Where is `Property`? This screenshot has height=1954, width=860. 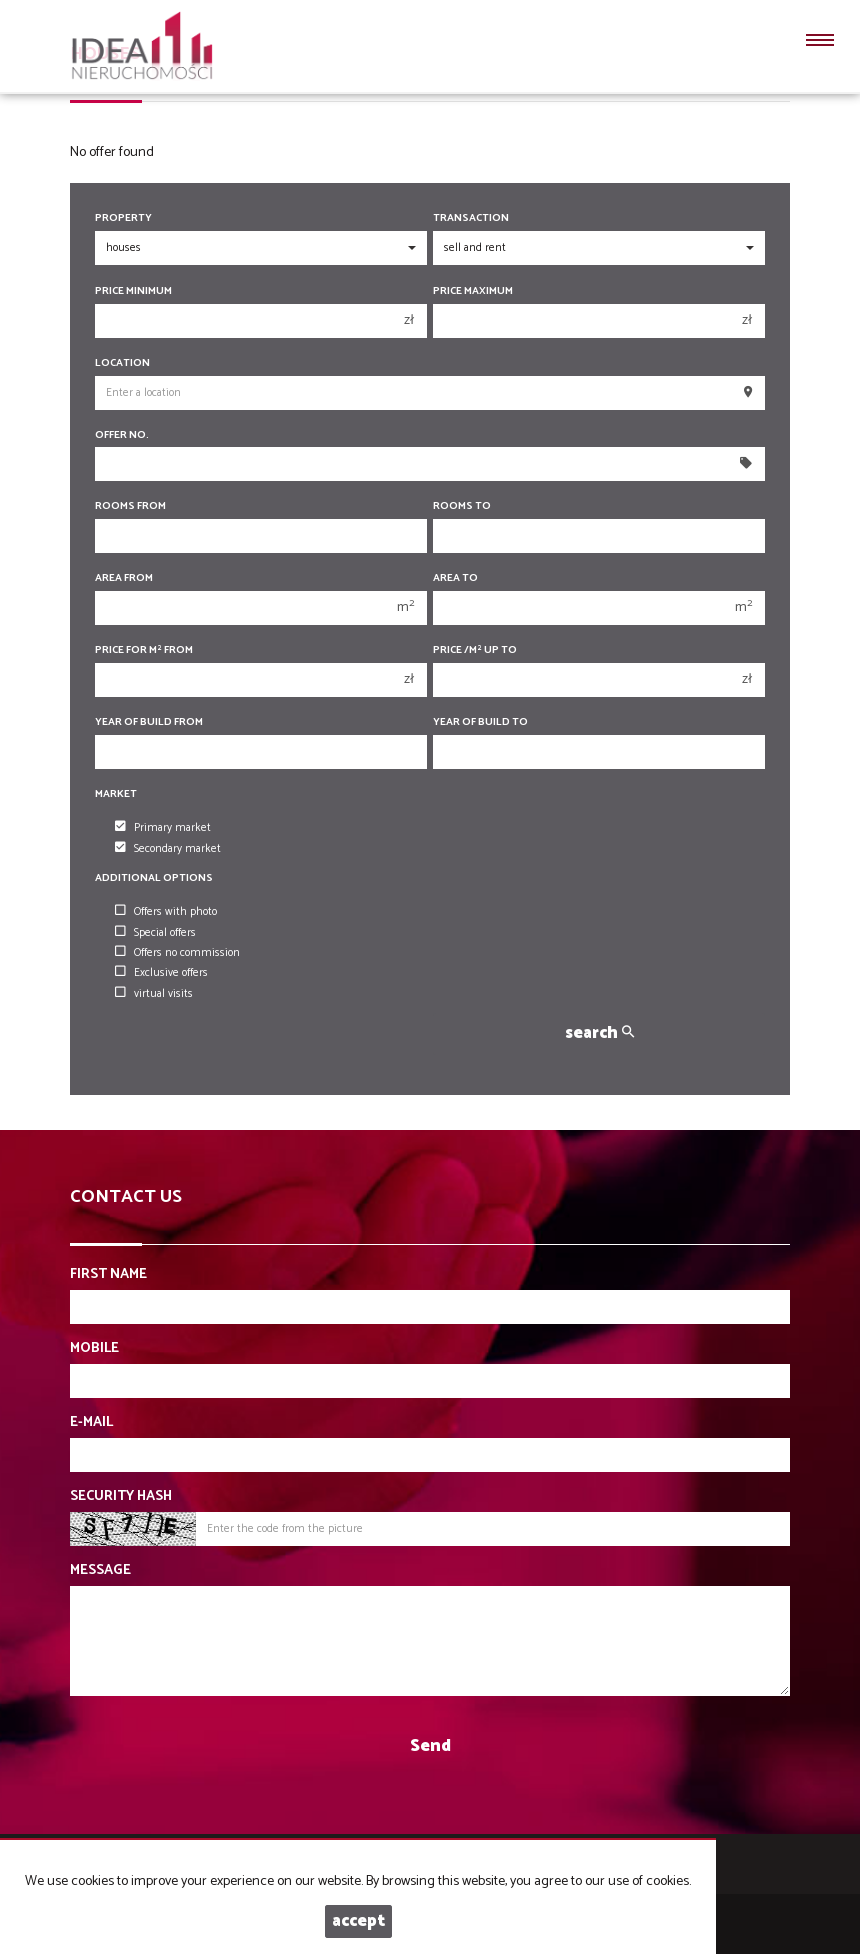 Property is located at coordinates (123, 218).